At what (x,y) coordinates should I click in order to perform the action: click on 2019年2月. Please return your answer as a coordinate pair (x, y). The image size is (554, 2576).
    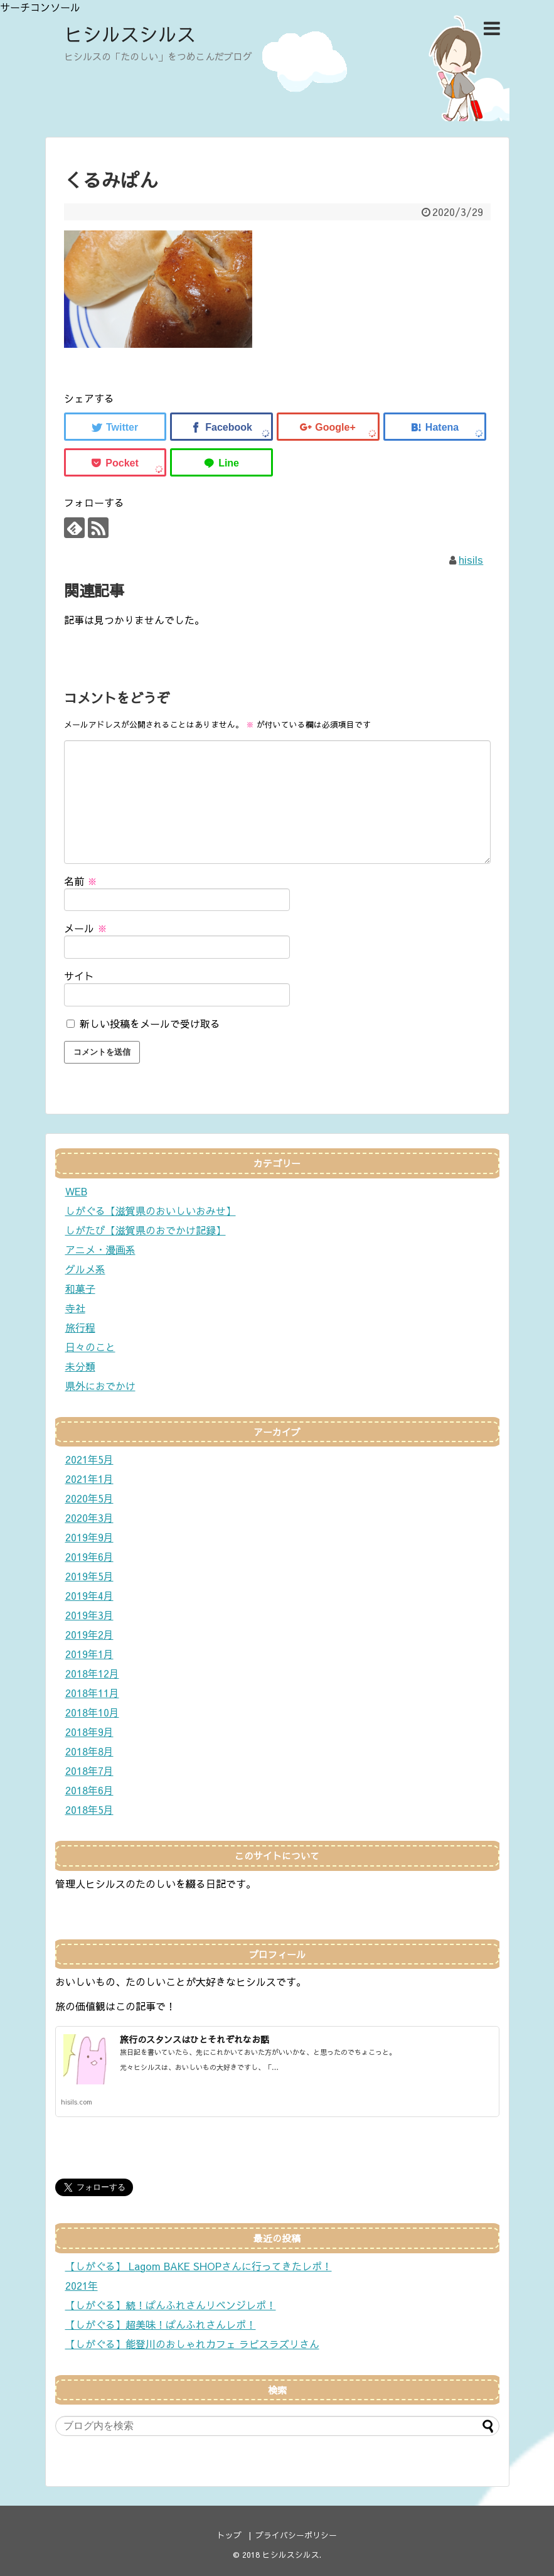
    Looking at the image, I should click on (89, 1634).